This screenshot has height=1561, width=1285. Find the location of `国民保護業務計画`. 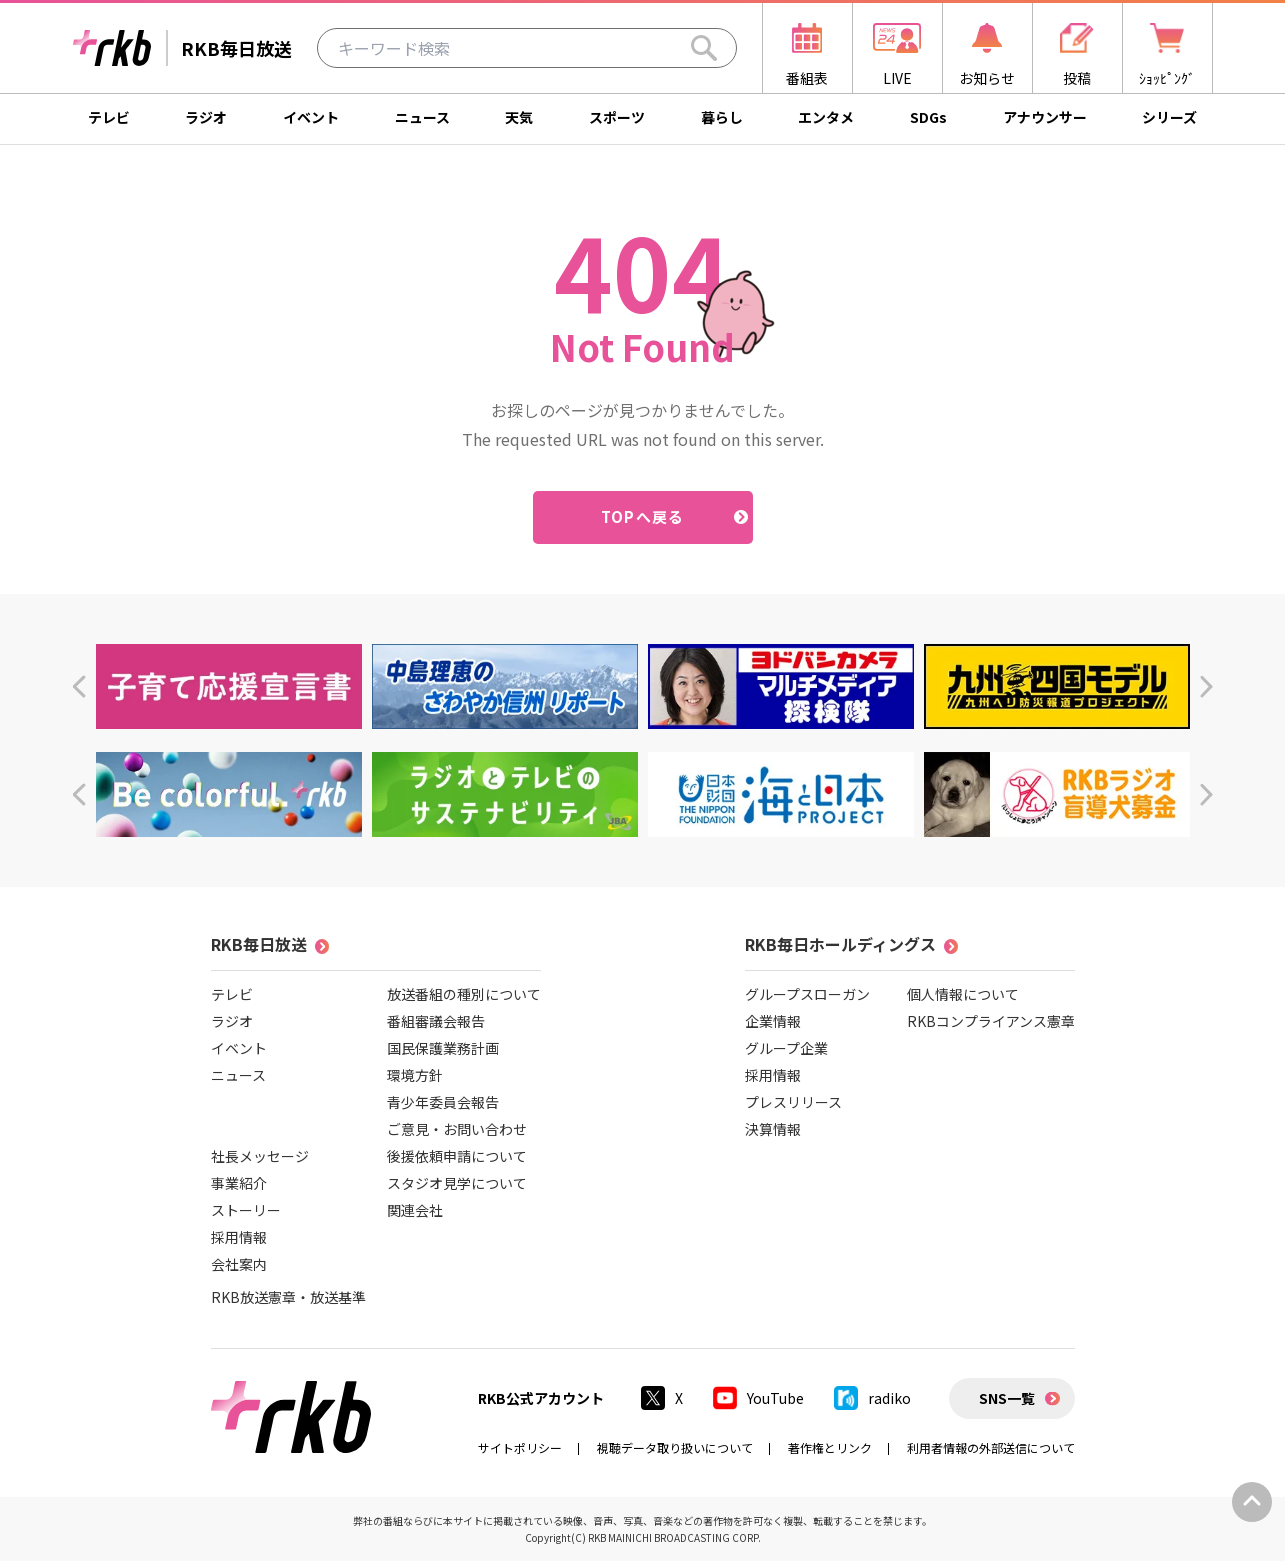

国民保護業務計画 is located at coordinates (443, 1048).